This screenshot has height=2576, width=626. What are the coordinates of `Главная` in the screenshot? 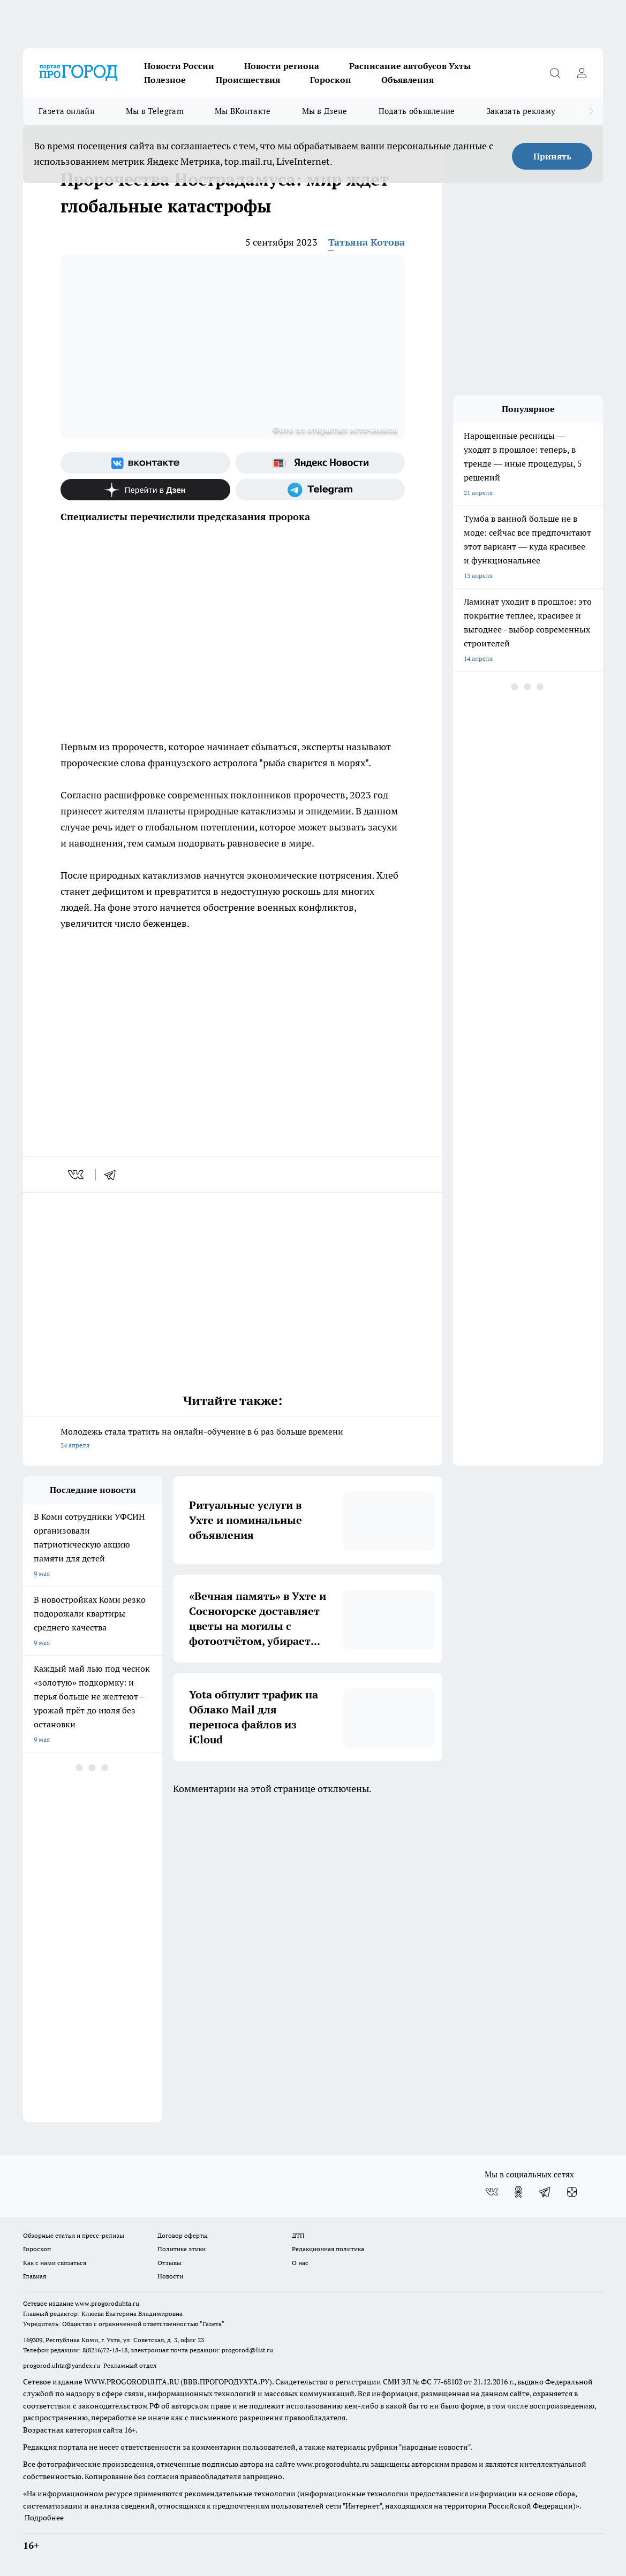 It's located at (34, 2276).